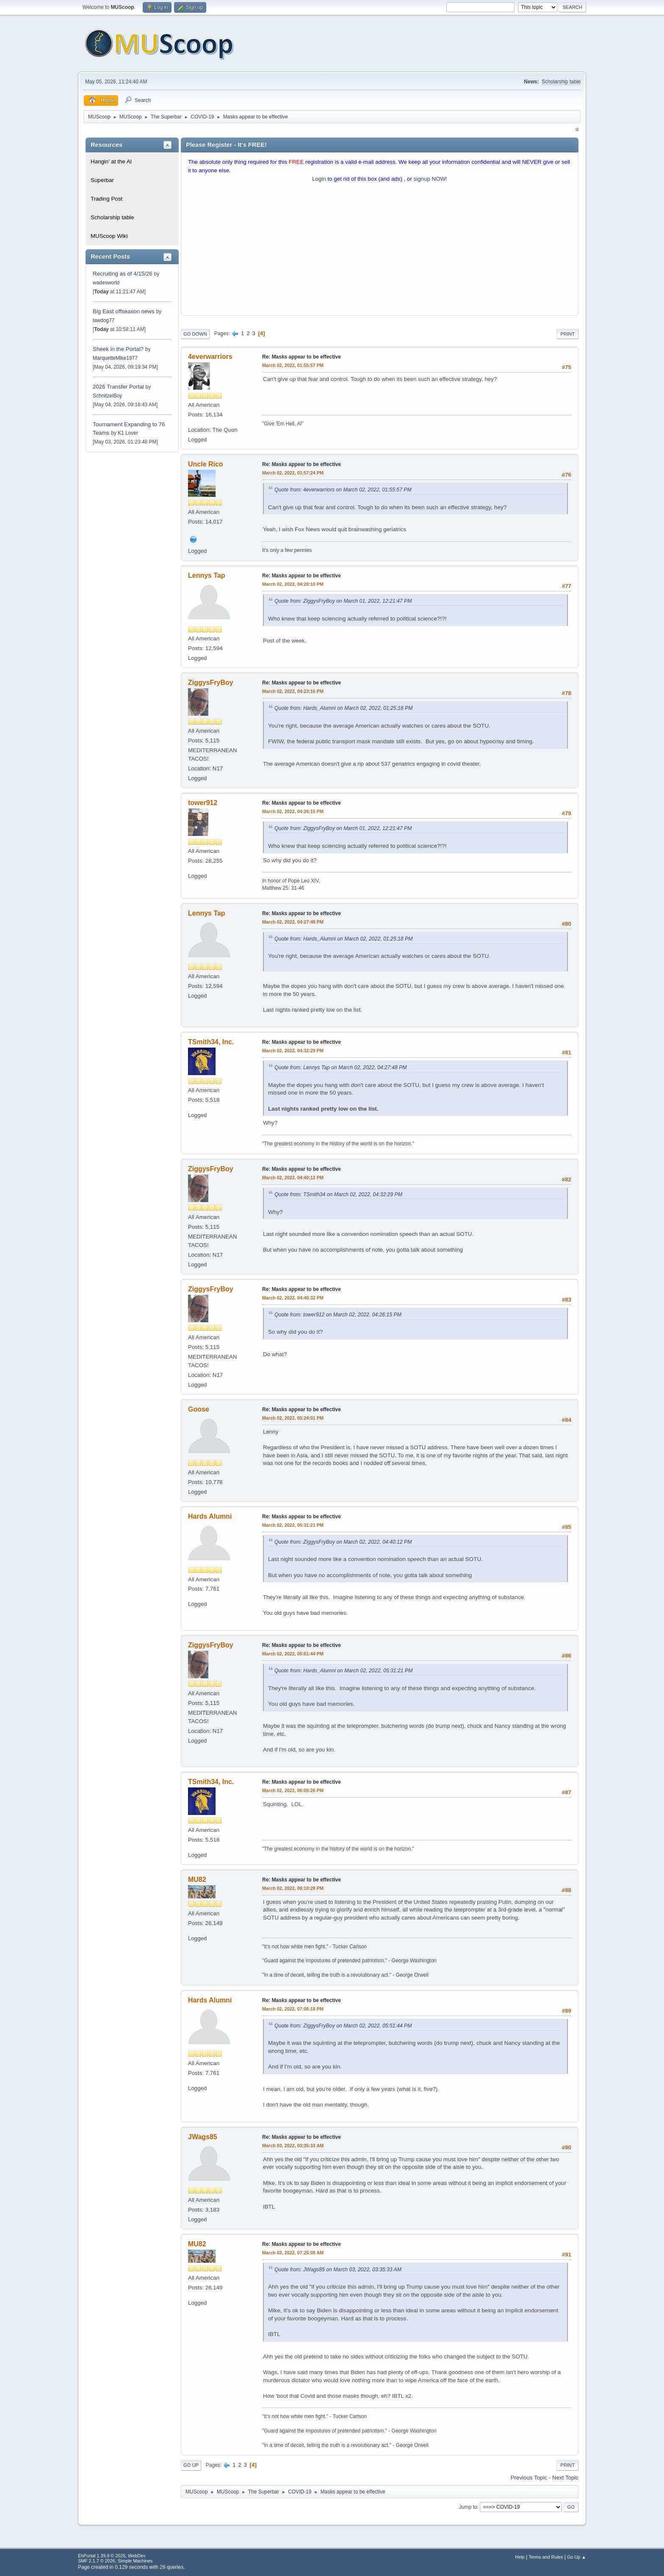 The height and width of the screenshot is (2576, 664). What do you see at coordinates (210, 1516) in the screenshot?
I see `Hards Alumni` at bounding box center [210, 1516].